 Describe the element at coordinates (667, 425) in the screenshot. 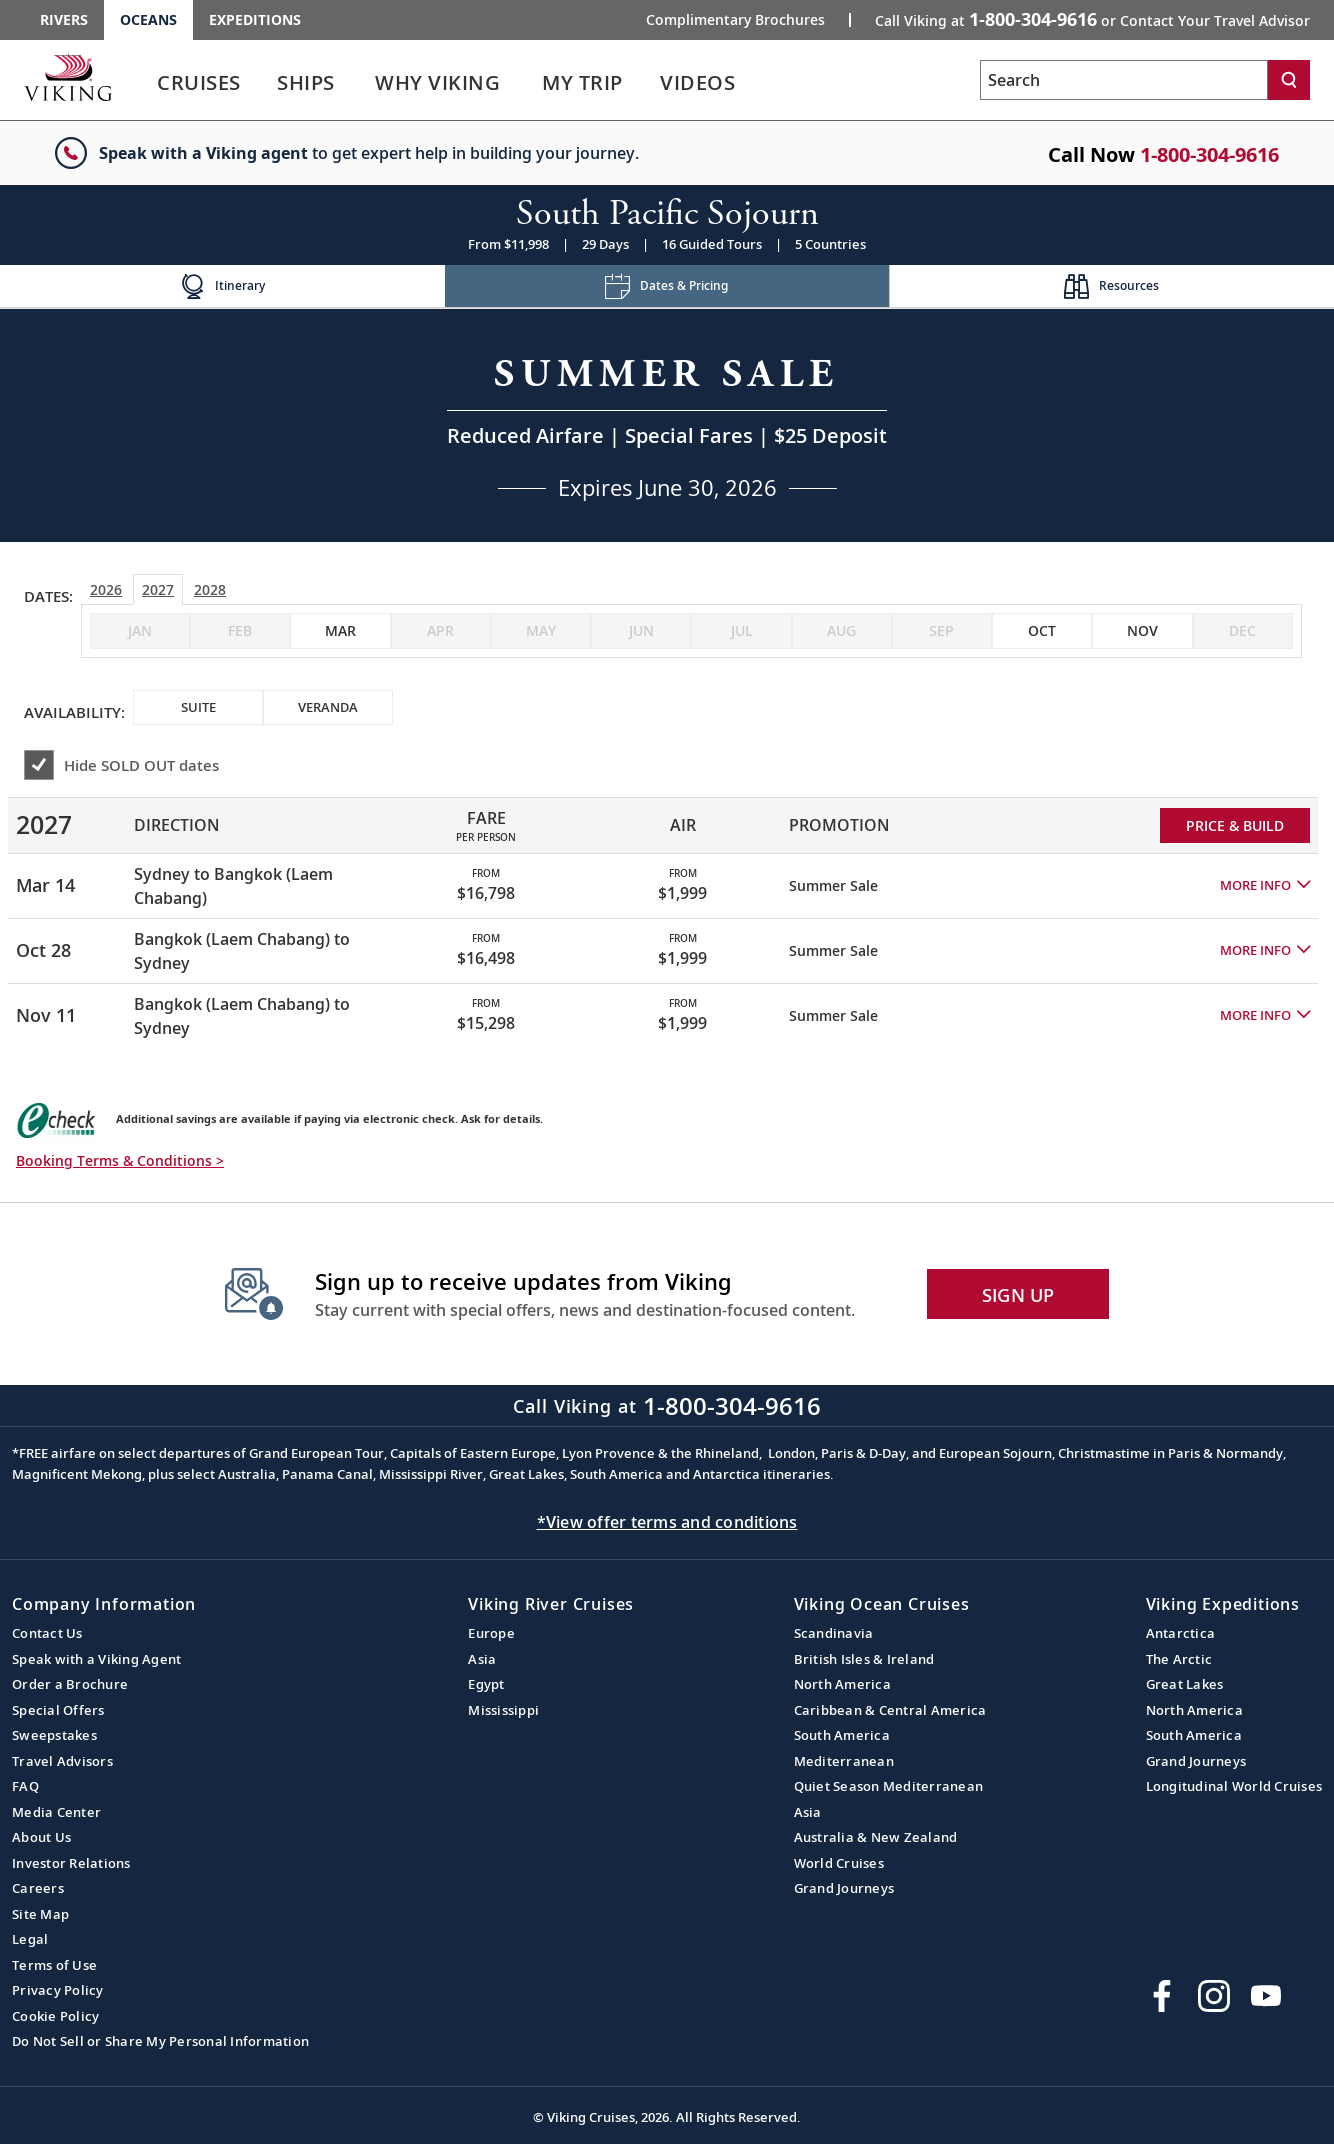

I see `[Open a Request A Quote form in a modal, fill it out and get started.]` at that location.